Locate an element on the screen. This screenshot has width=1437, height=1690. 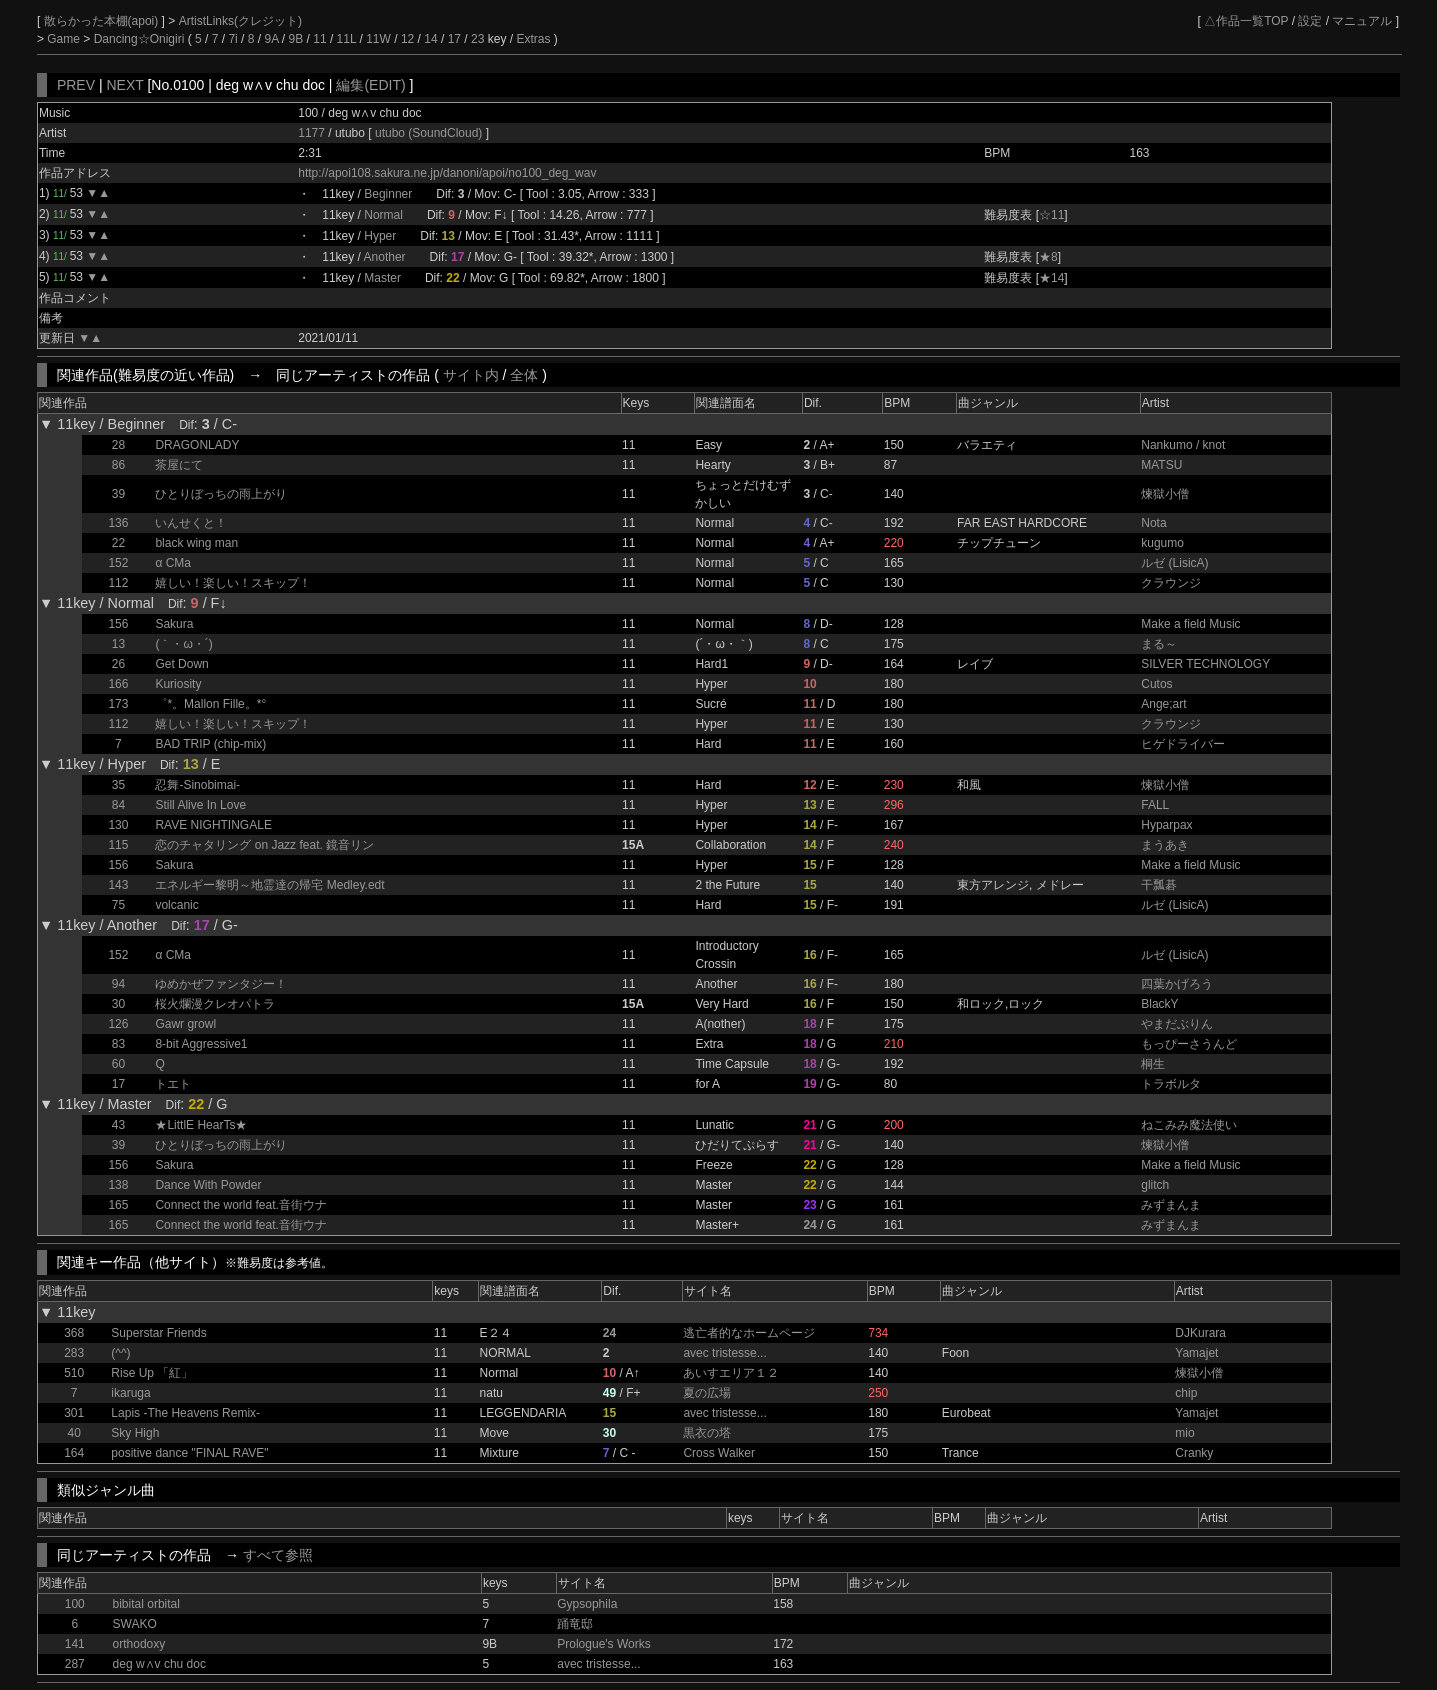
編集(EDIT) is located at coordinates (370, 85).